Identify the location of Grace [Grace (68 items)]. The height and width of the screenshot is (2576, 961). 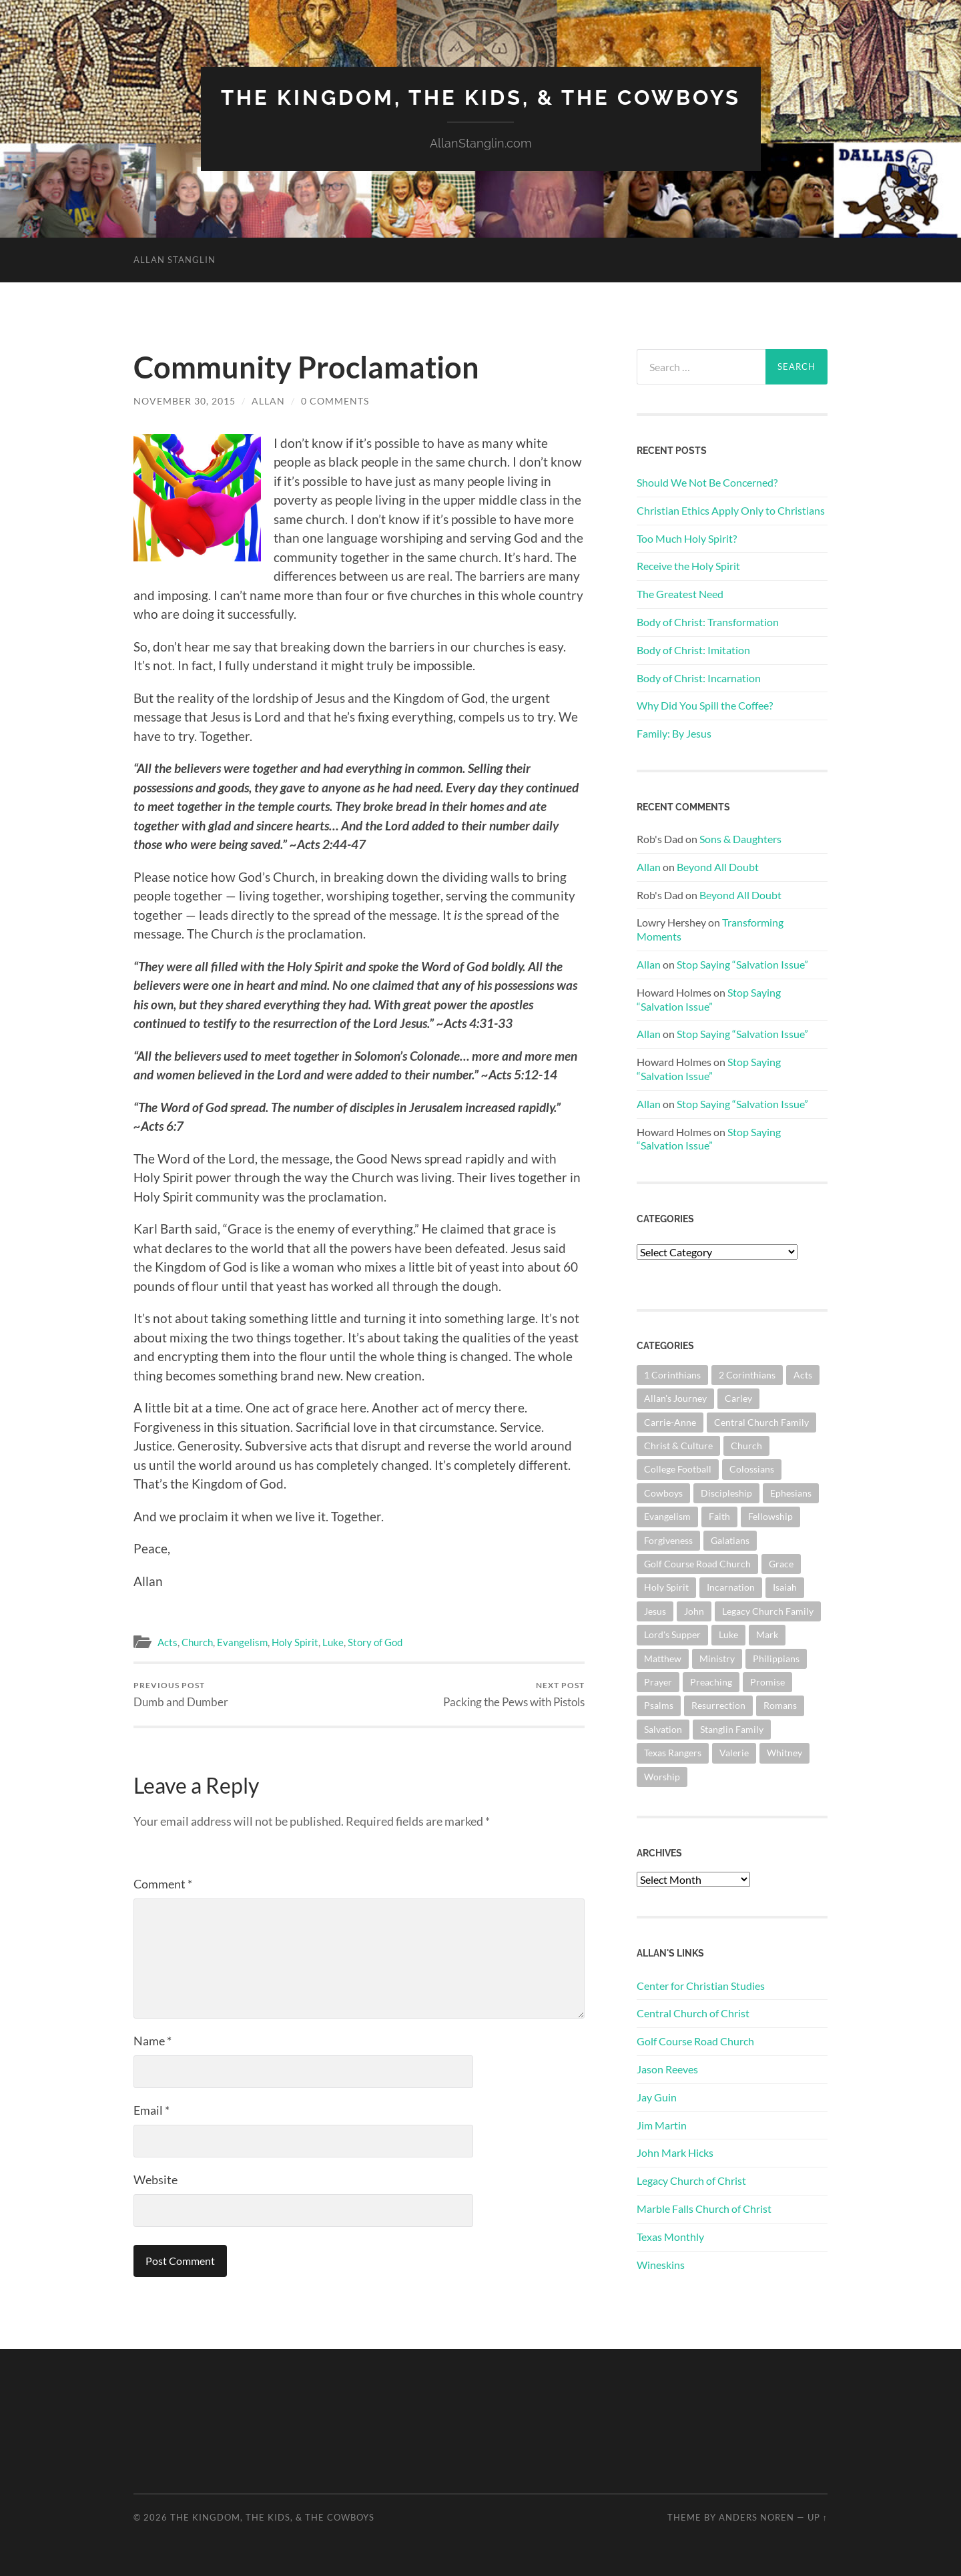
(781, 1563).